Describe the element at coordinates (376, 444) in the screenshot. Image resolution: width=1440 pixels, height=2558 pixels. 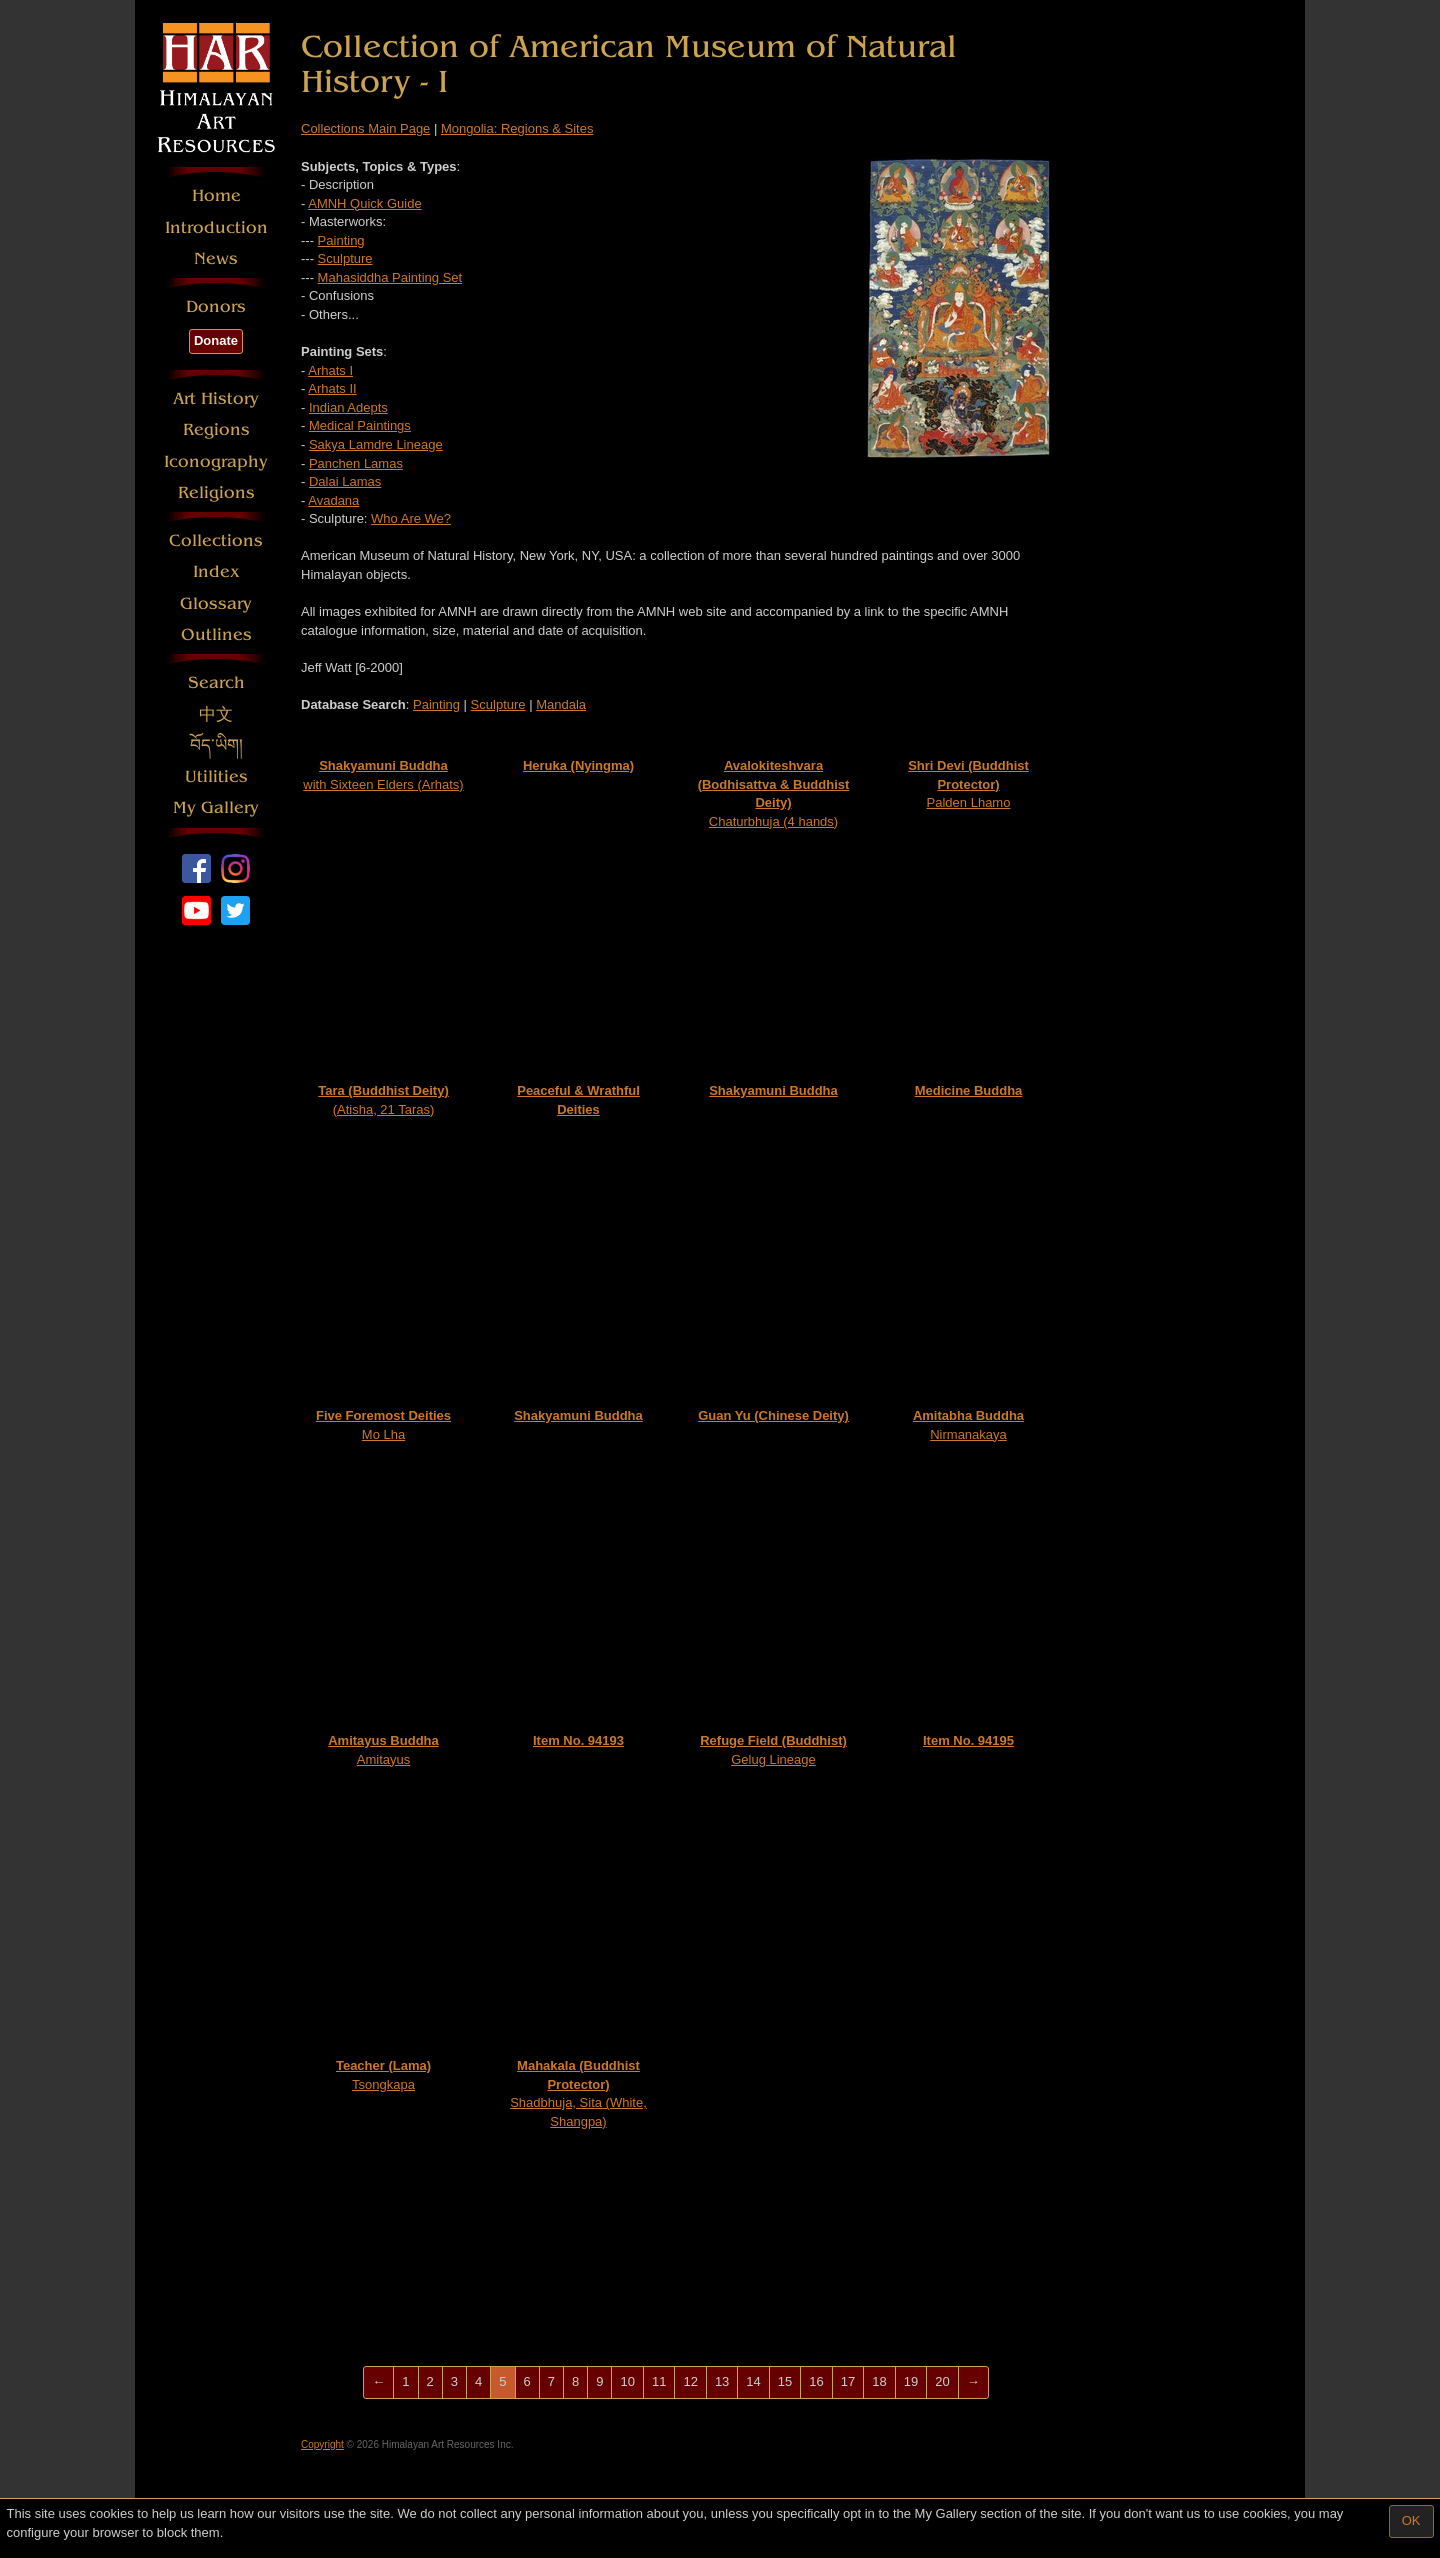
I see `Sakya Lamdre Lineage` at that location.